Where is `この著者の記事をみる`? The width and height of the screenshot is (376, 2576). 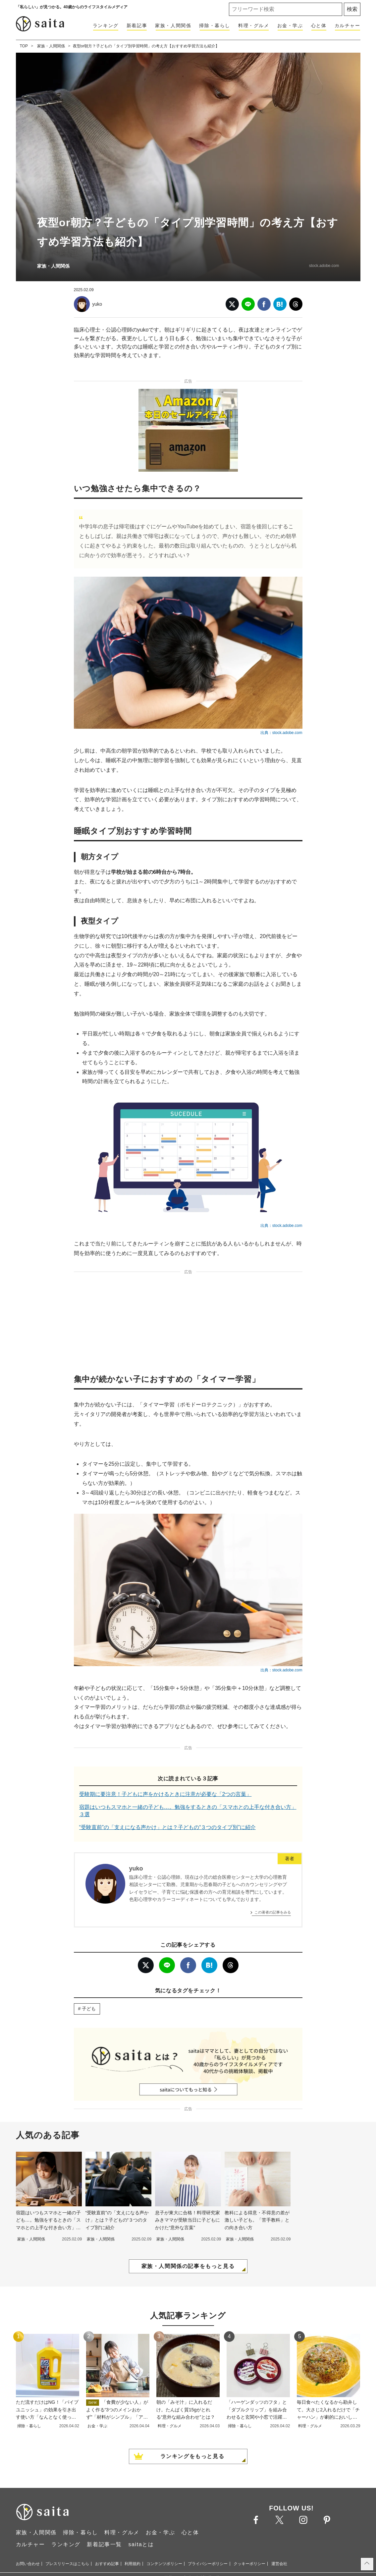 この著者の記事をみる is located at coordinates (272, 1912).